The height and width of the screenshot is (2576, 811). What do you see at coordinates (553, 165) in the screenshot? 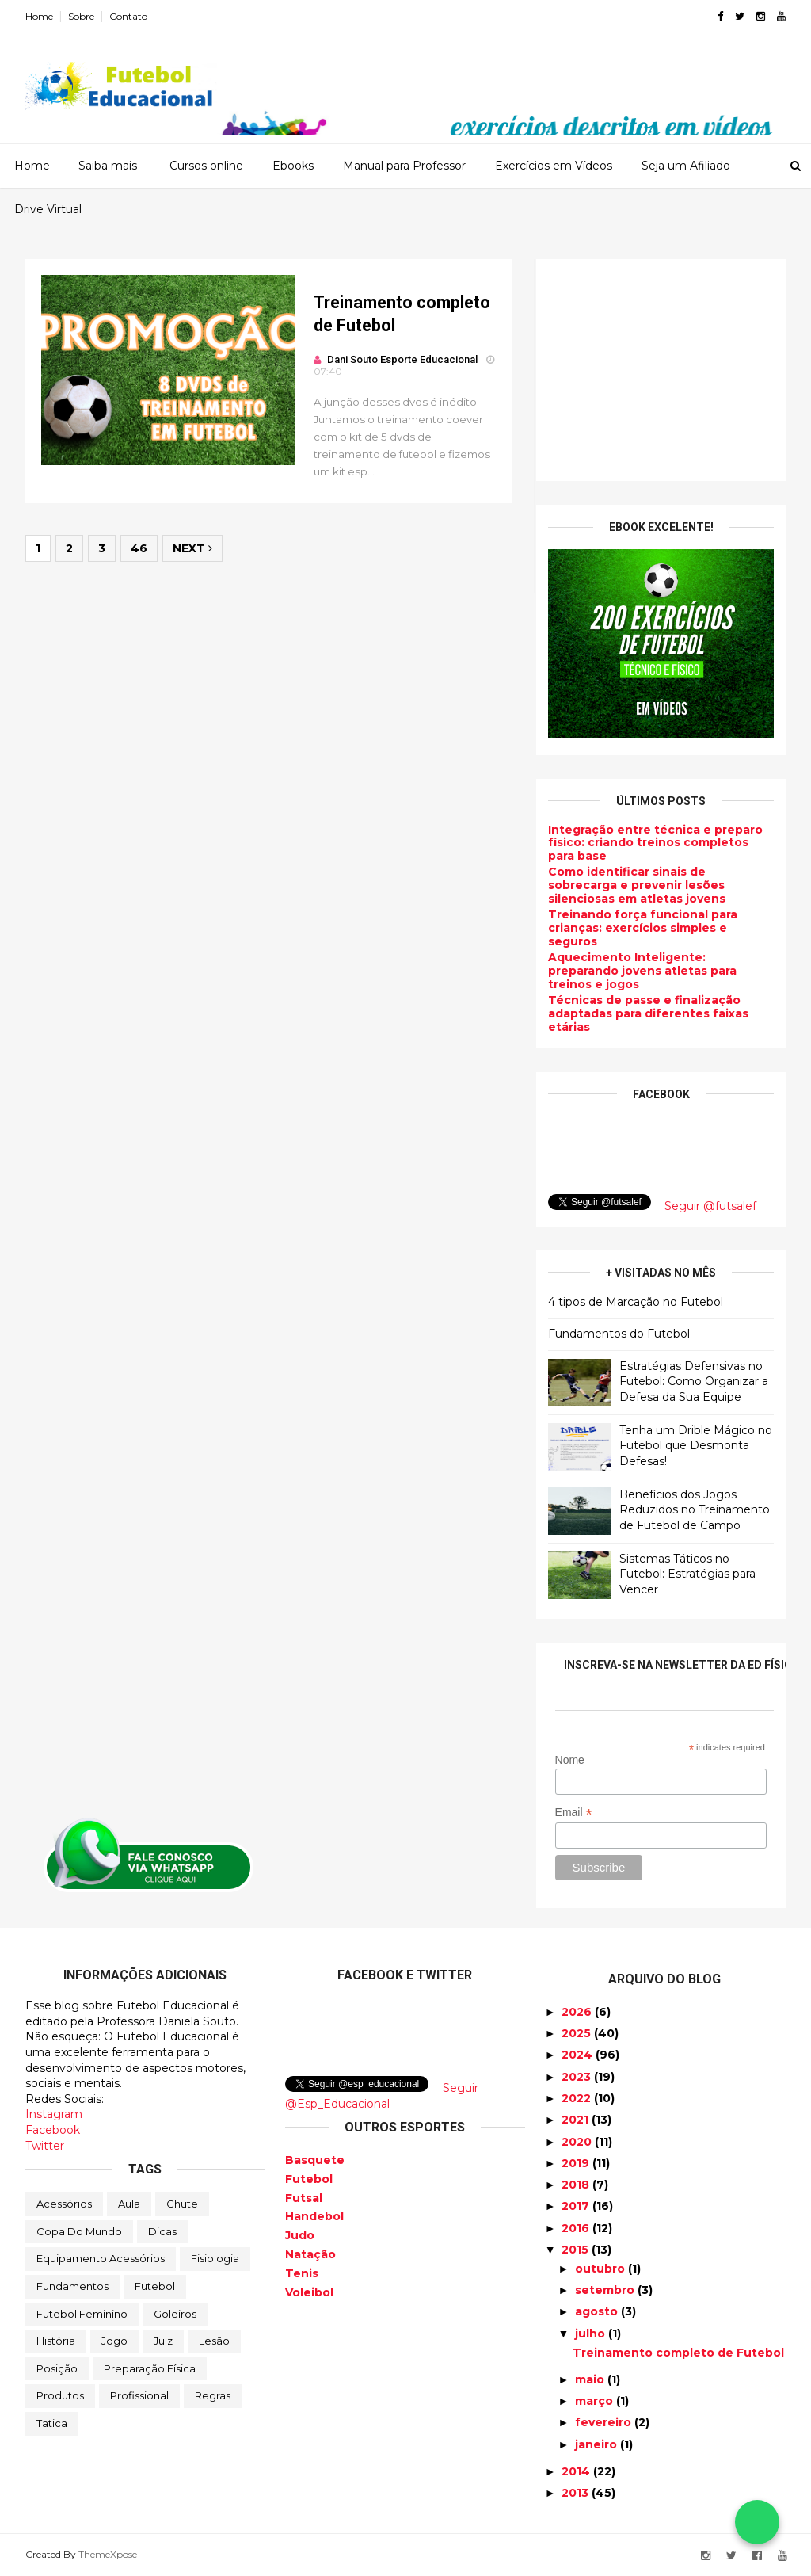
I see `Exercícios em Vídeos` at bounding box center [553, 165].